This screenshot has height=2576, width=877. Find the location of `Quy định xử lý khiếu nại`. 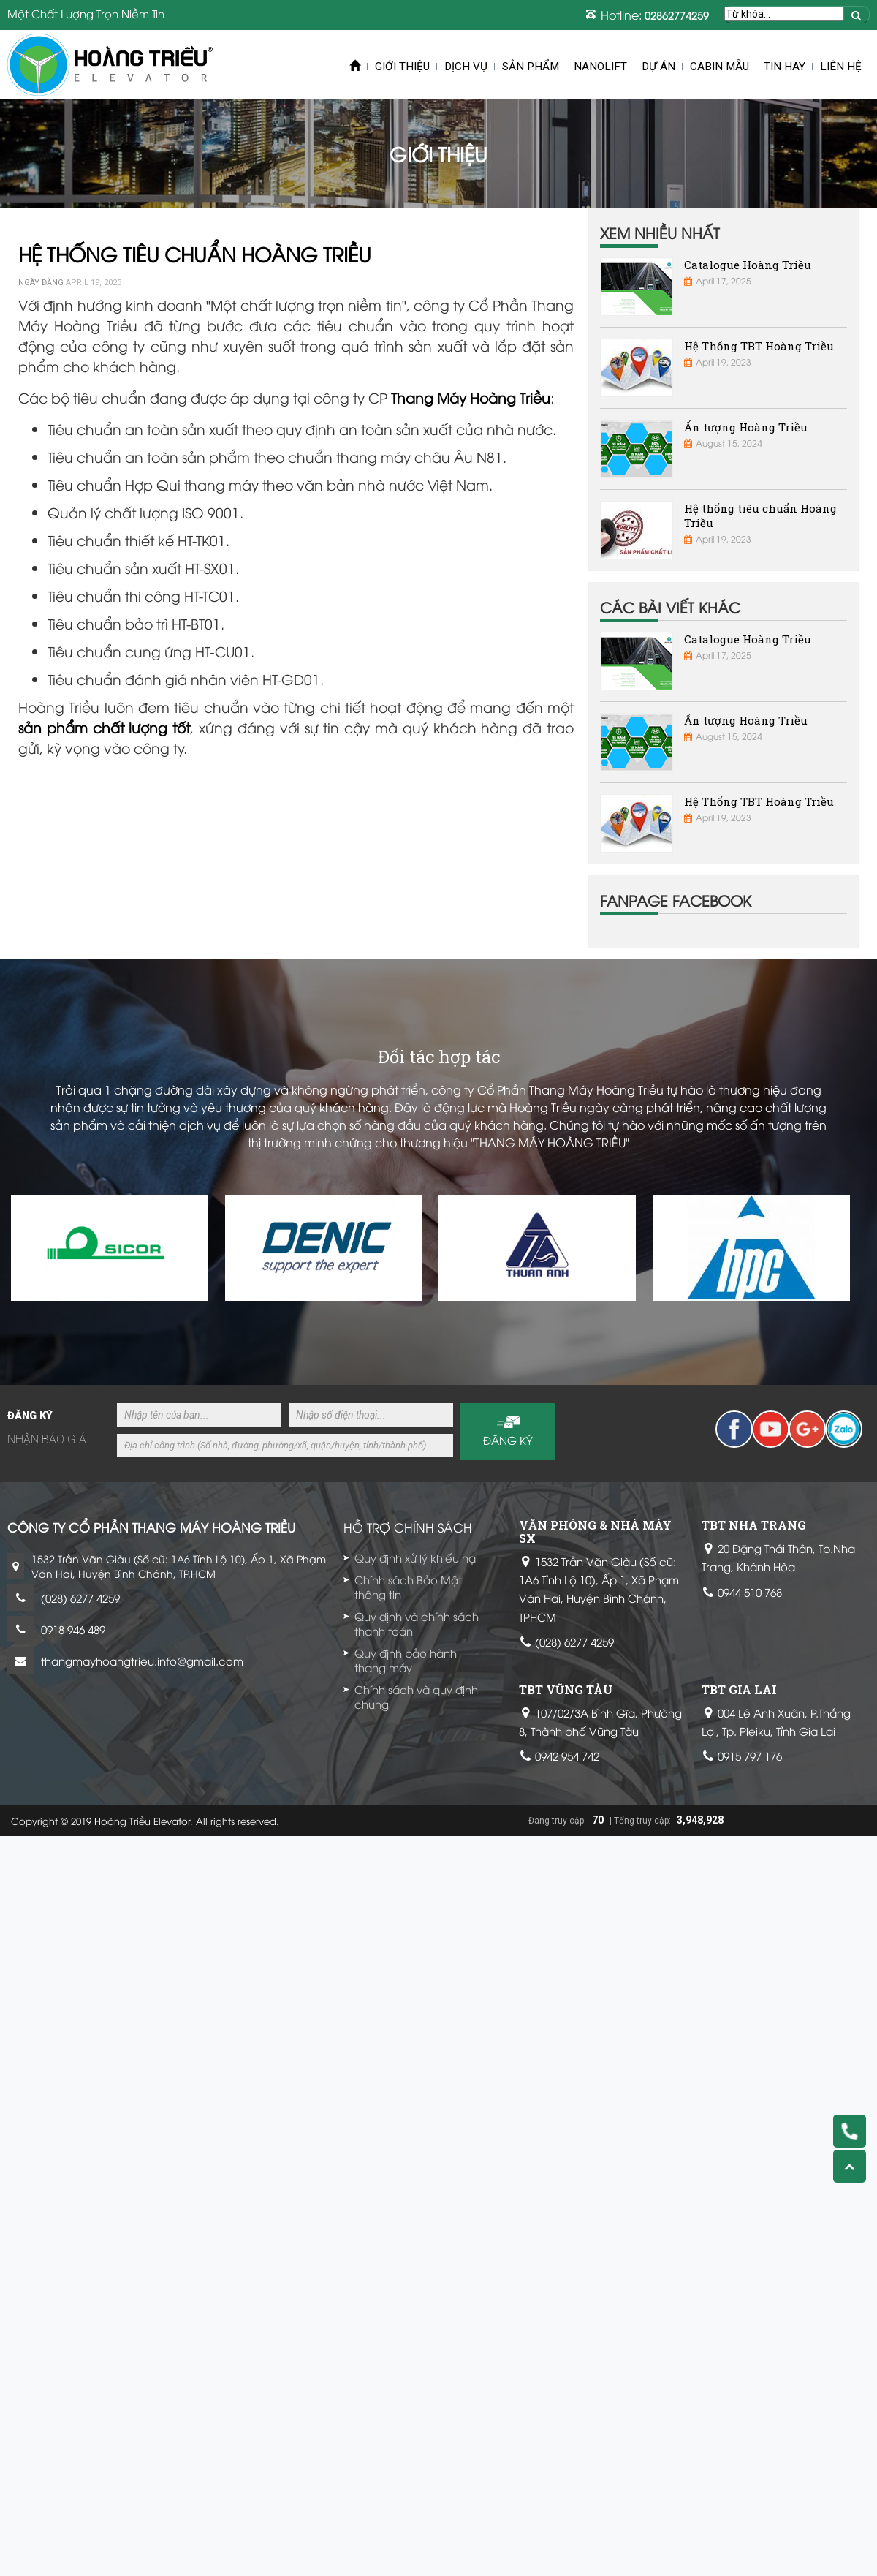

Quy định xử lý khiếu nại is located at coordinates (416, 1557).